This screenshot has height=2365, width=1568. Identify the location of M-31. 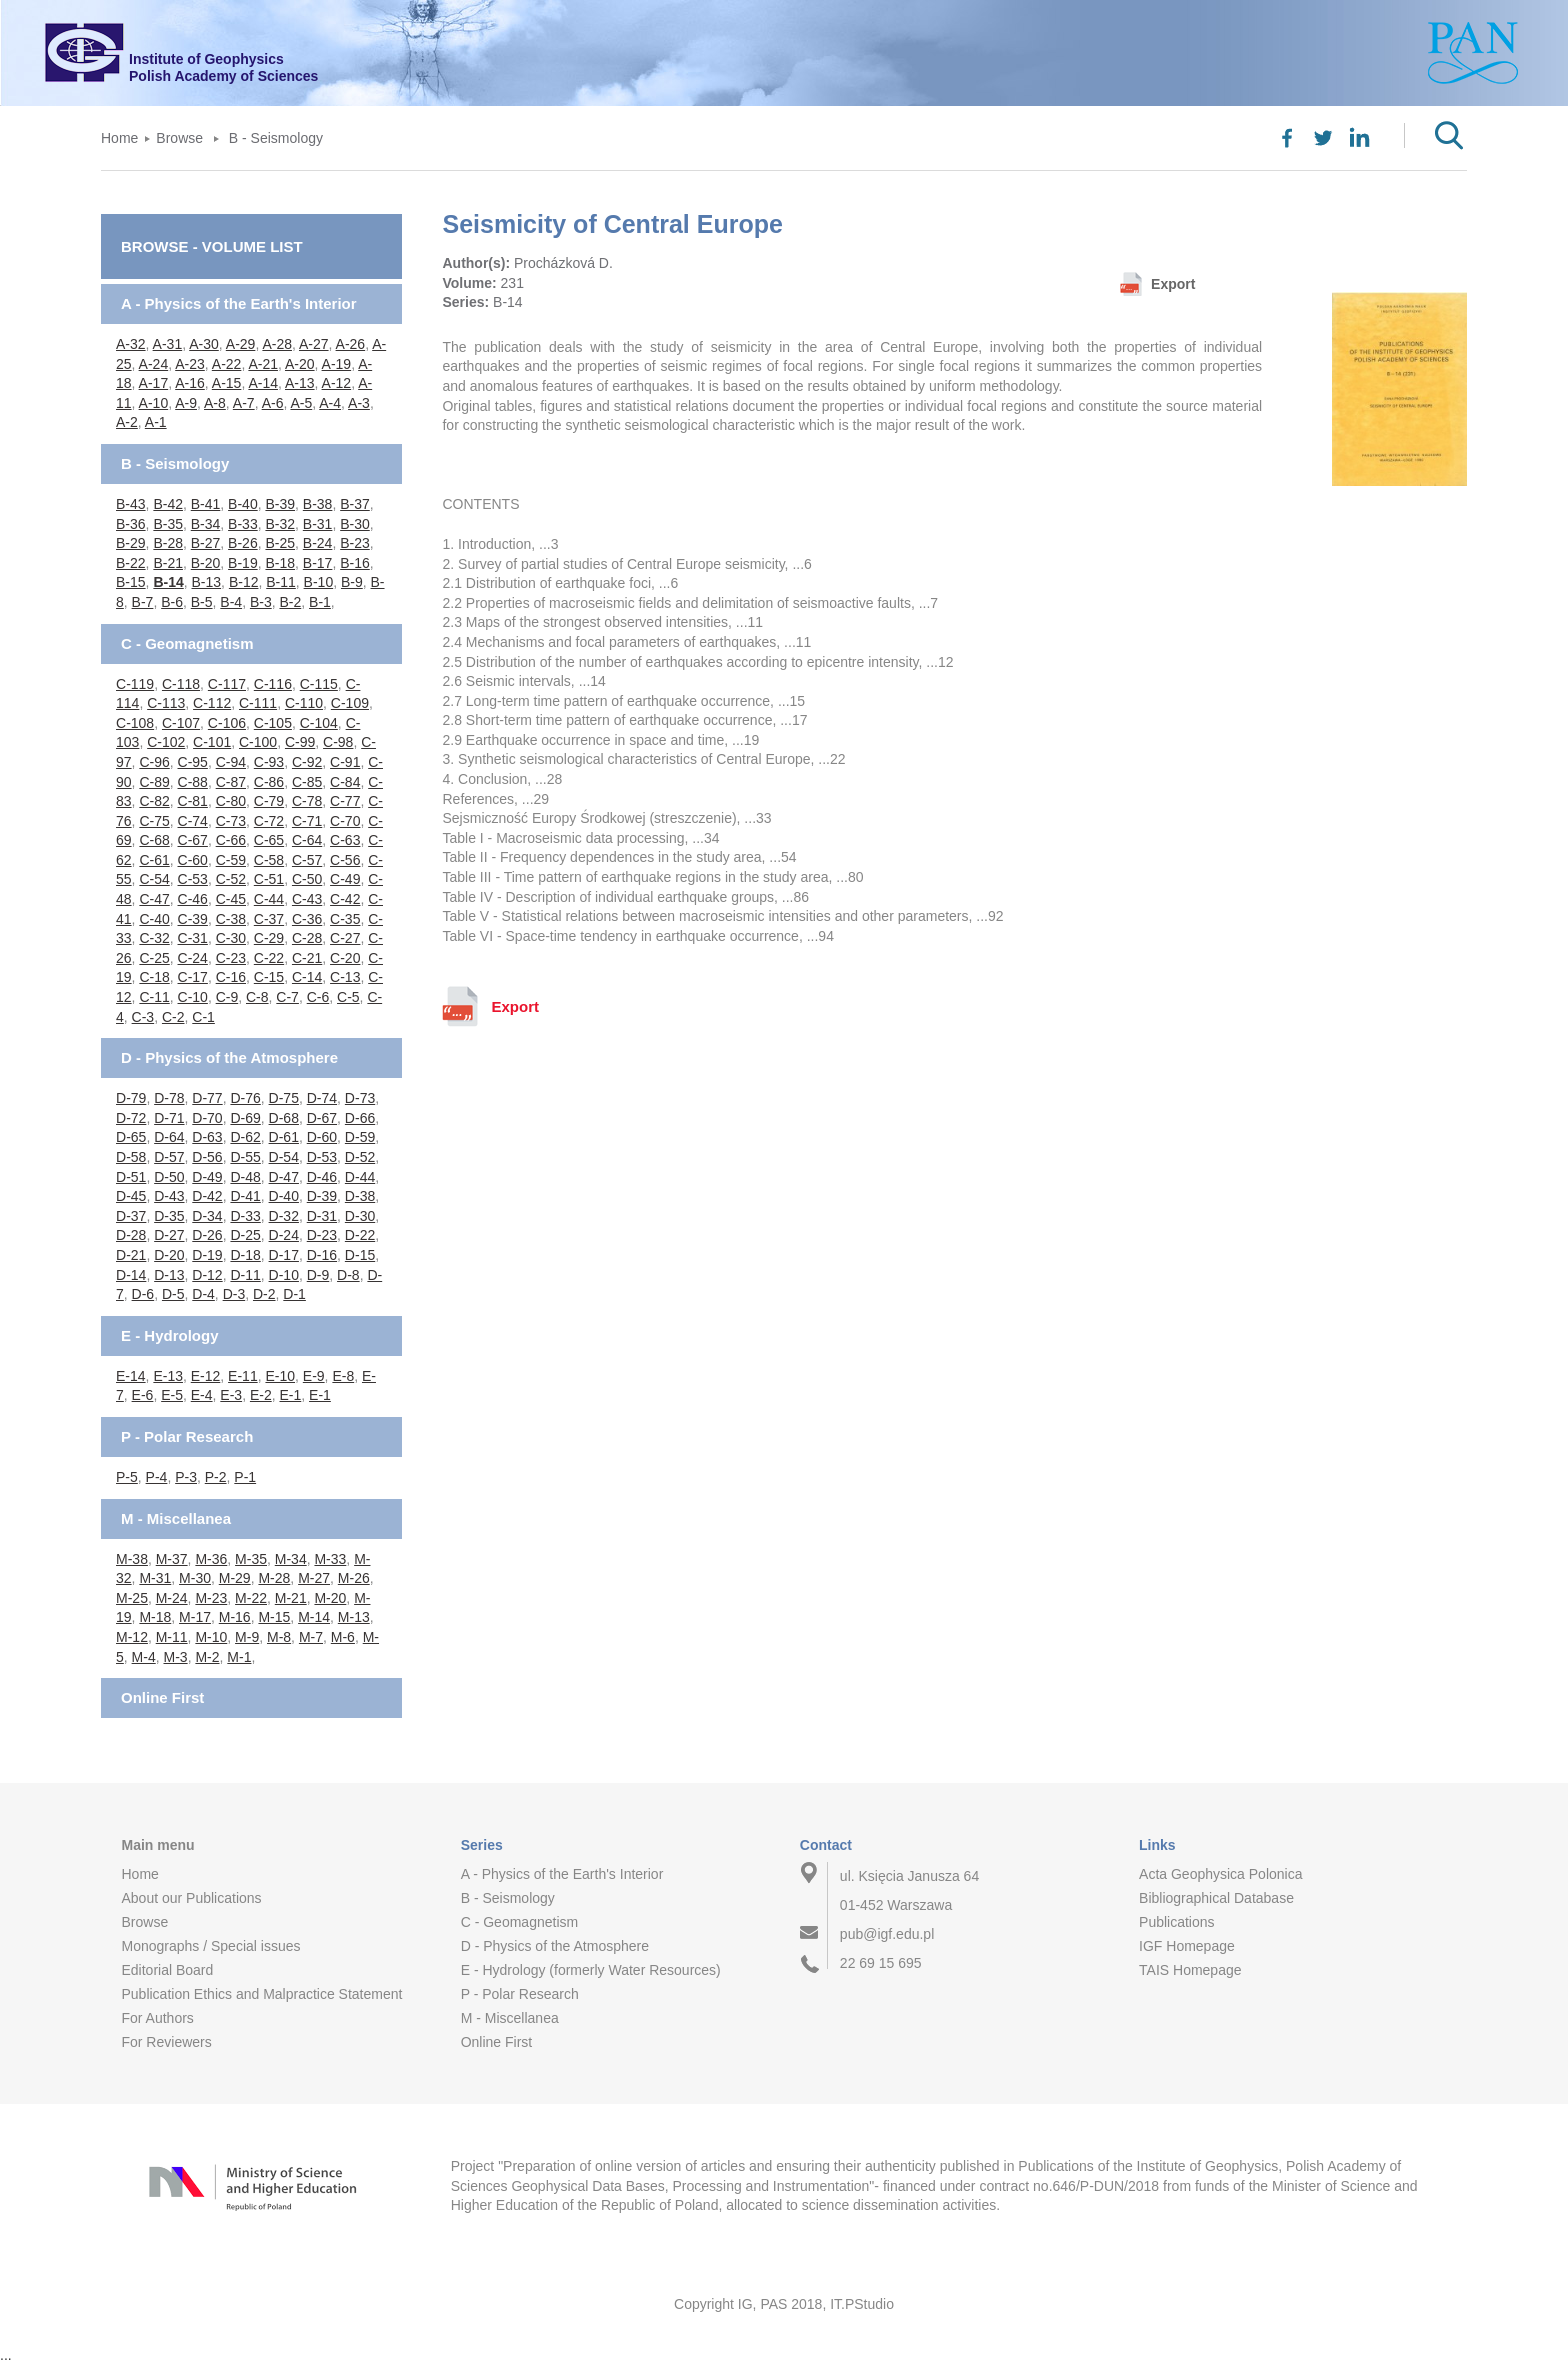
(155, 1578).